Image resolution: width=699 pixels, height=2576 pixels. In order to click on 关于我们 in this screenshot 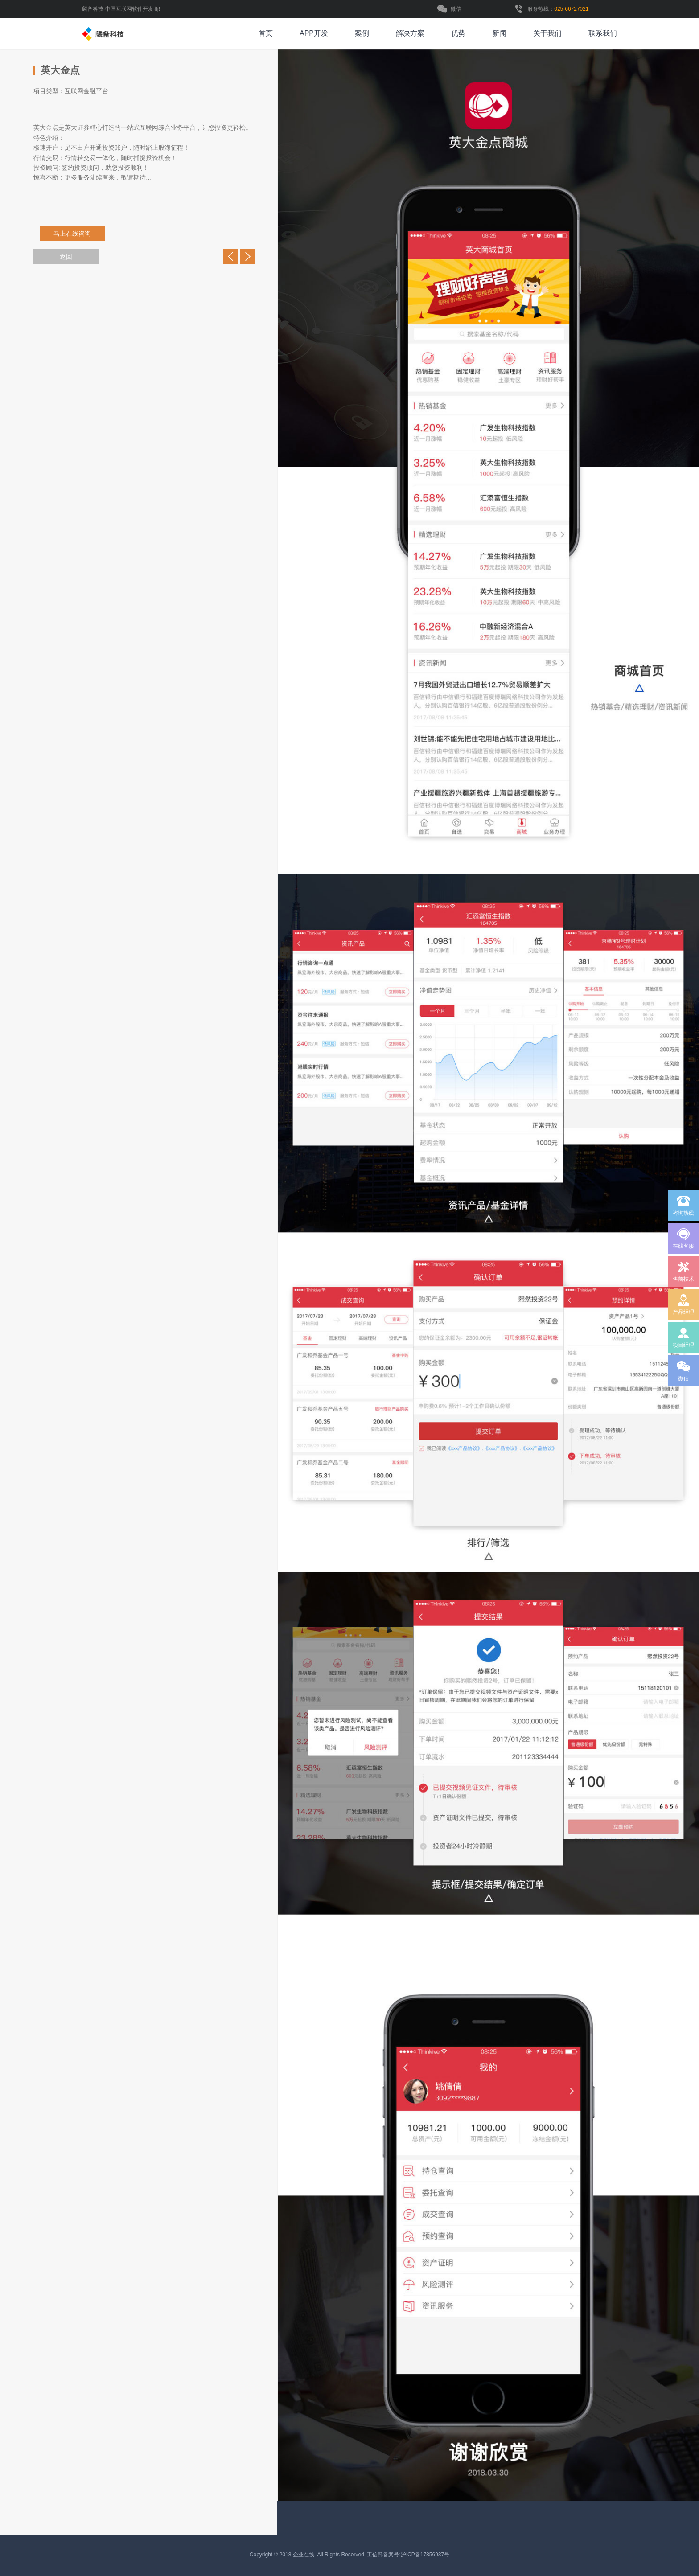, I will do `click(547, 33)`.